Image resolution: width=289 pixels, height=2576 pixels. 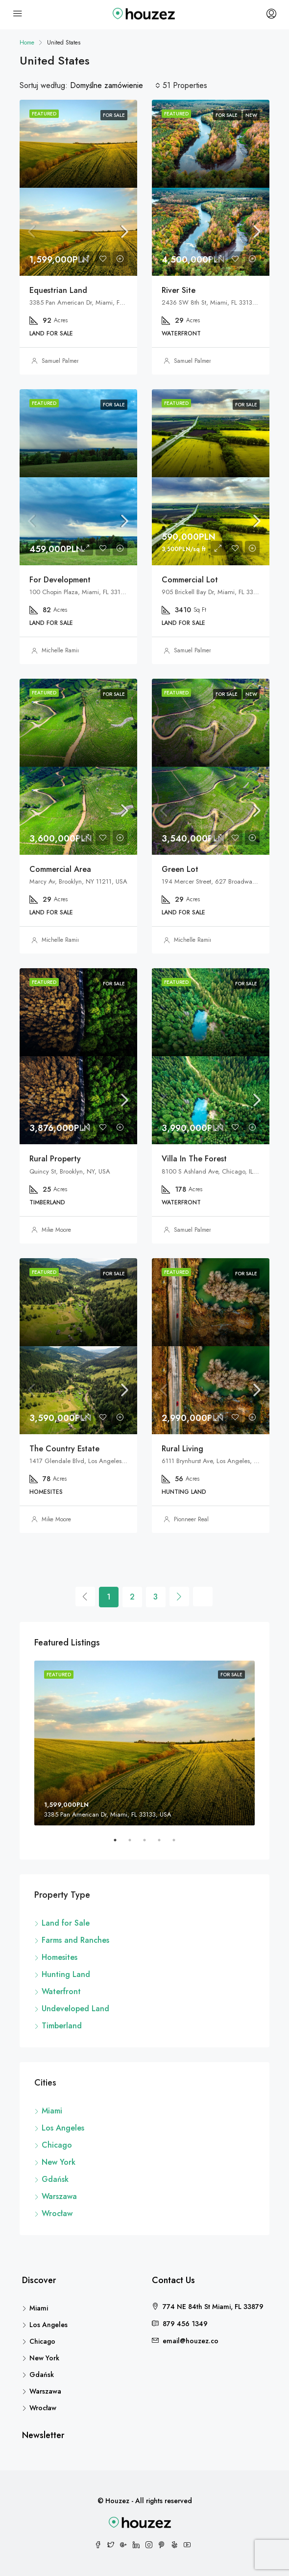 What do you see at coordinates (52, 2110) in the screenshot?
I see `Miami` at bounding box center [52, 2110].